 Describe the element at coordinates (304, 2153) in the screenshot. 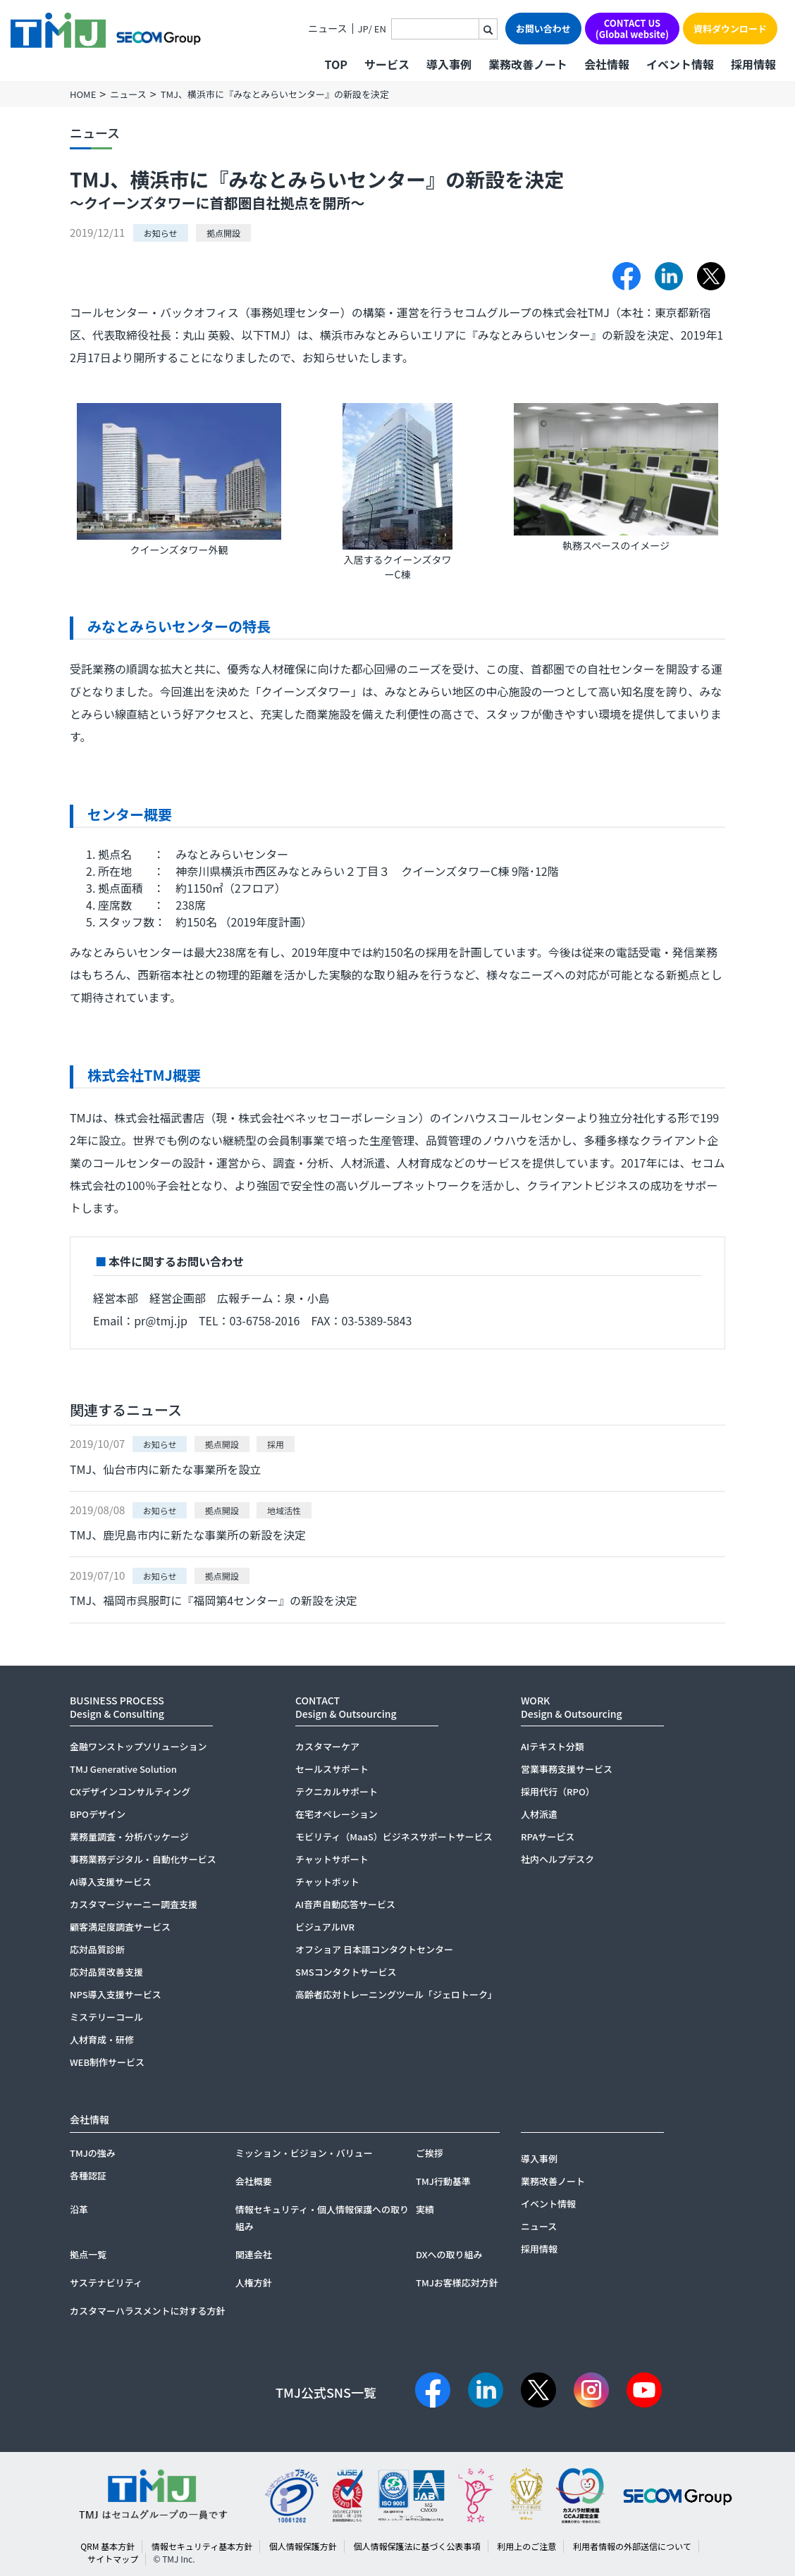

I see `ミッション・ビジョン・バリュー` at that location.